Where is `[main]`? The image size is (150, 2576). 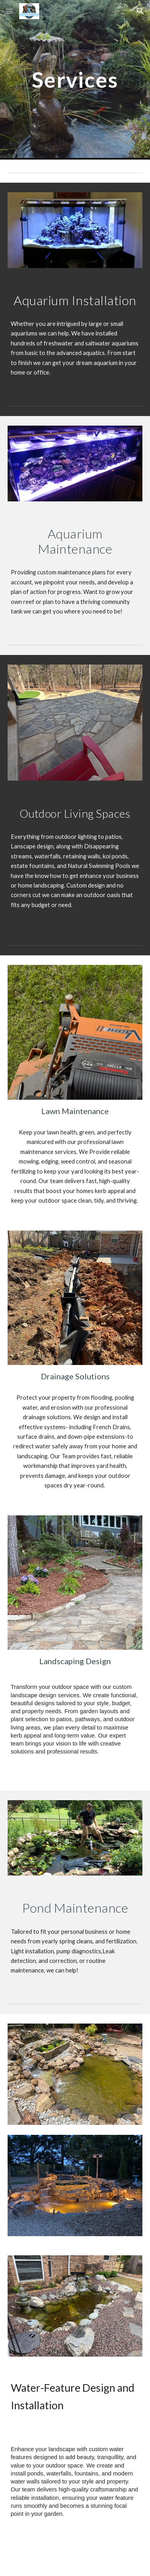 [main] is located at coordinates (75, 79).